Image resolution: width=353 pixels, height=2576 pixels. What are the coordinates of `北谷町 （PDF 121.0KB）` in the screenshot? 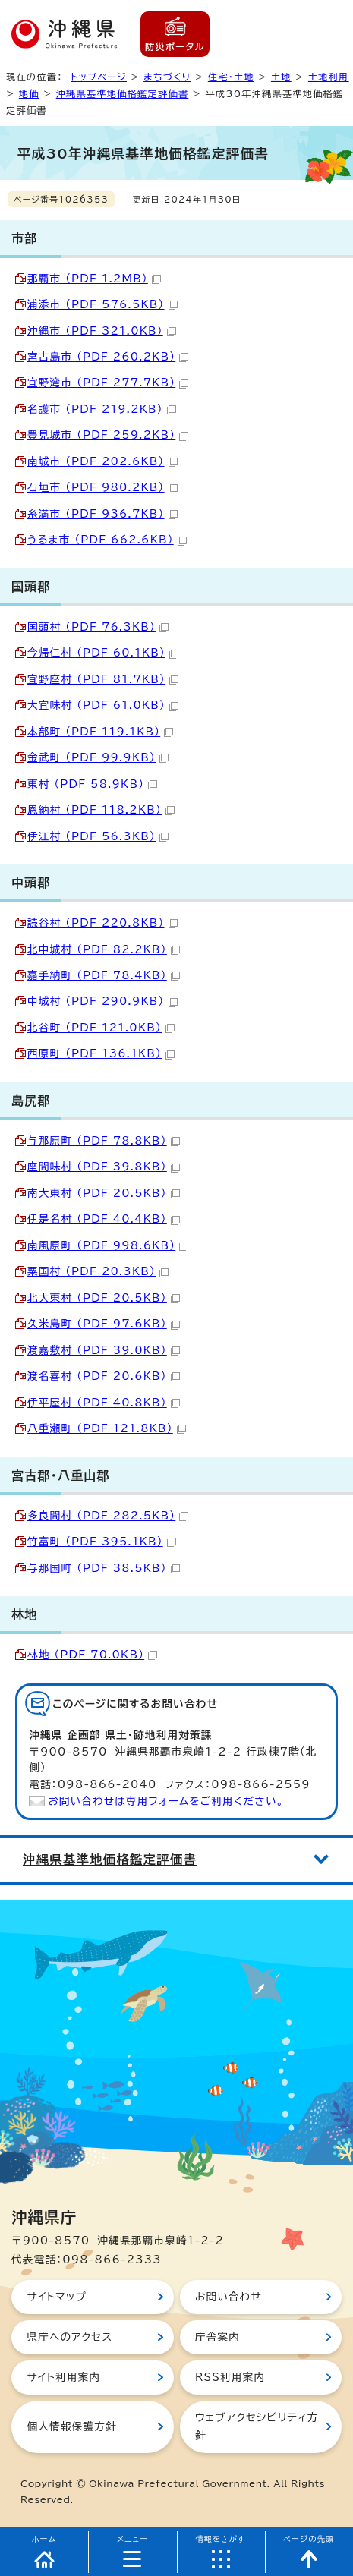 It's located at (101, 1027).